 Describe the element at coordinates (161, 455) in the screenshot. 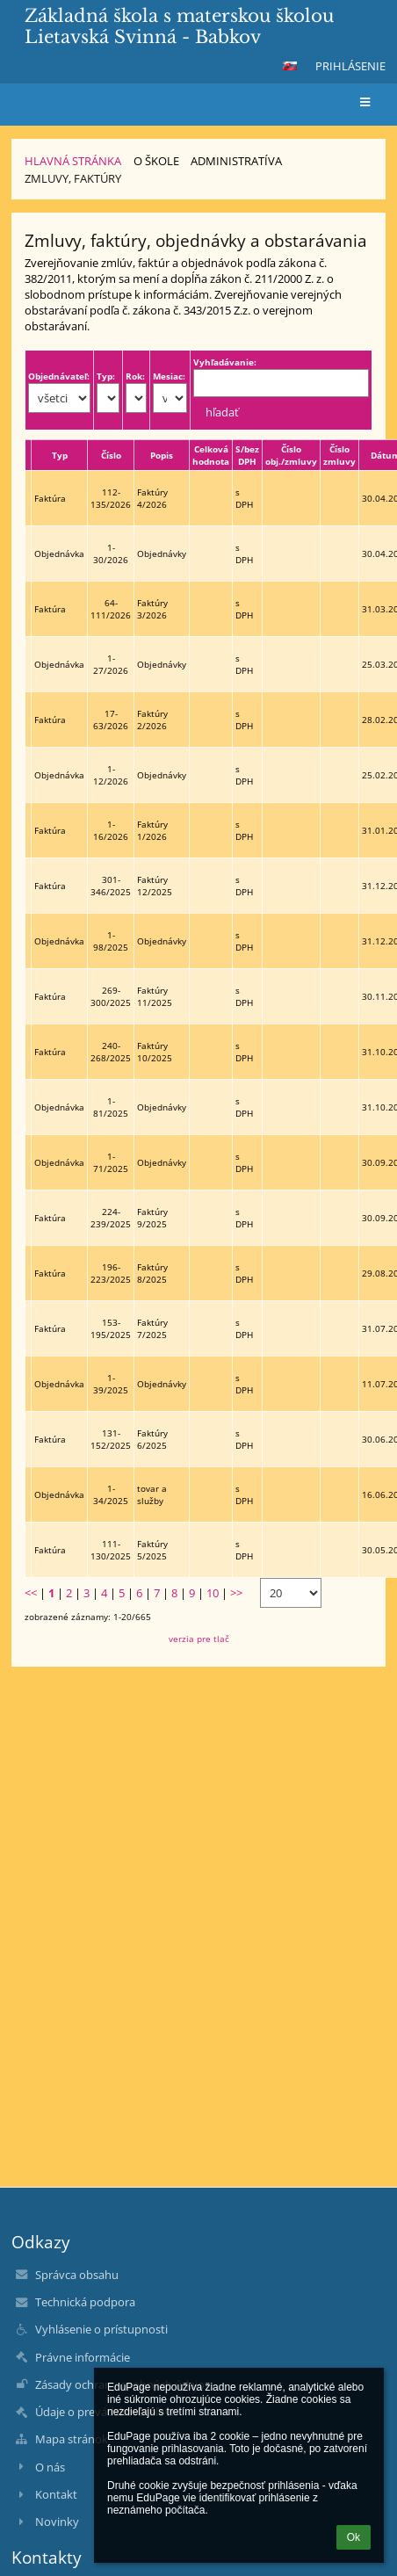

I see `Popis` at that location.